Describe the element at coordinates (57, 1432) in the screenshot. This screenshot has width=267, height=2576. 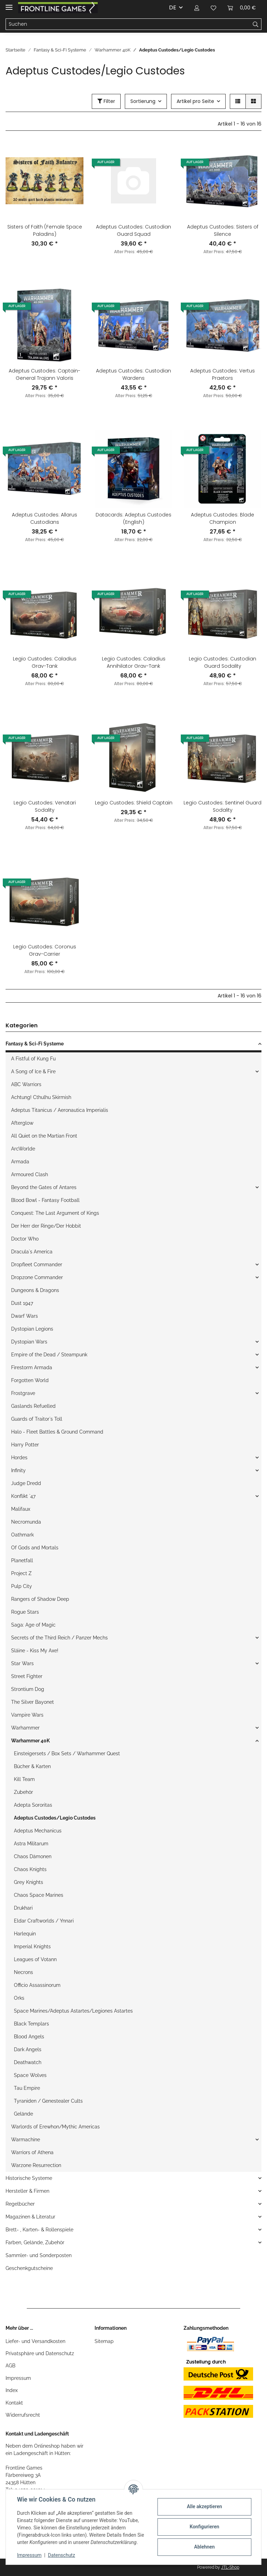
I see `Halo - Fleet Battles & Ground Command` at that location.